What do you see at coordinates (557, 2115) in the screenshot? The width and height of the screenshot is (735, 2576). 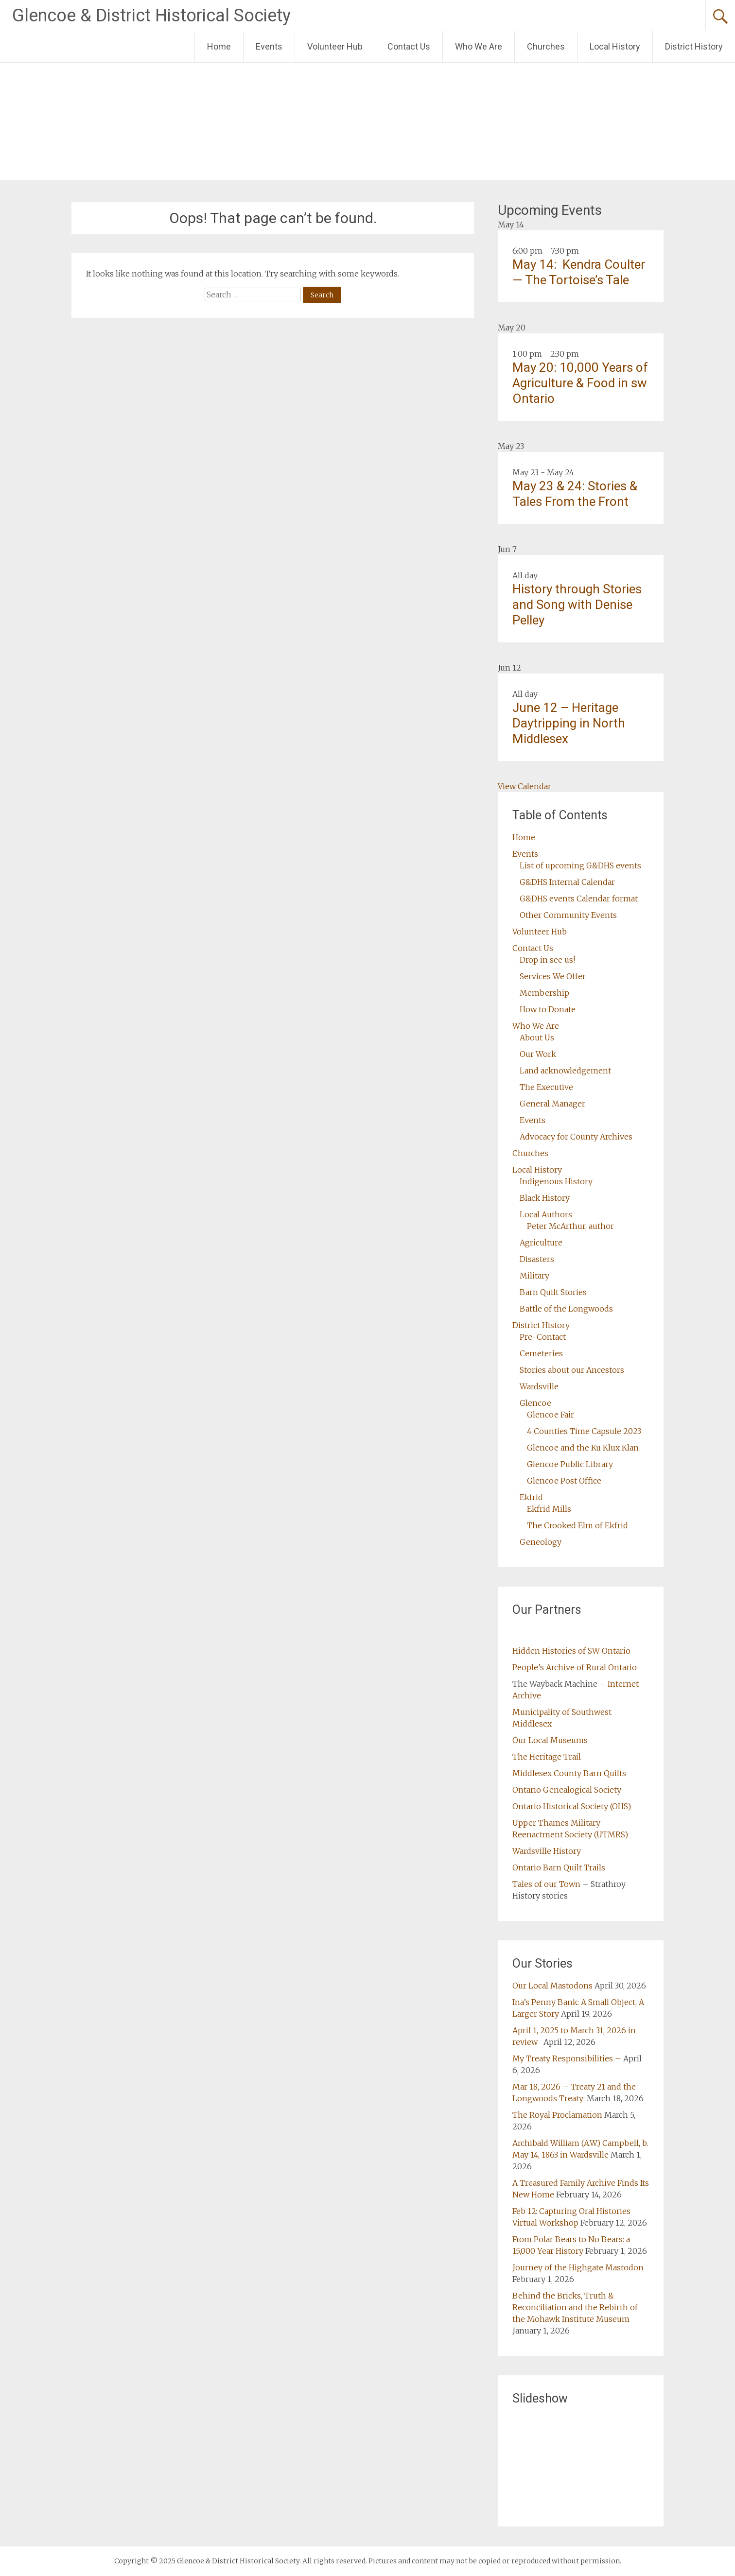 I see `The Royal Proclamation` at bounding box center [557, 2115].